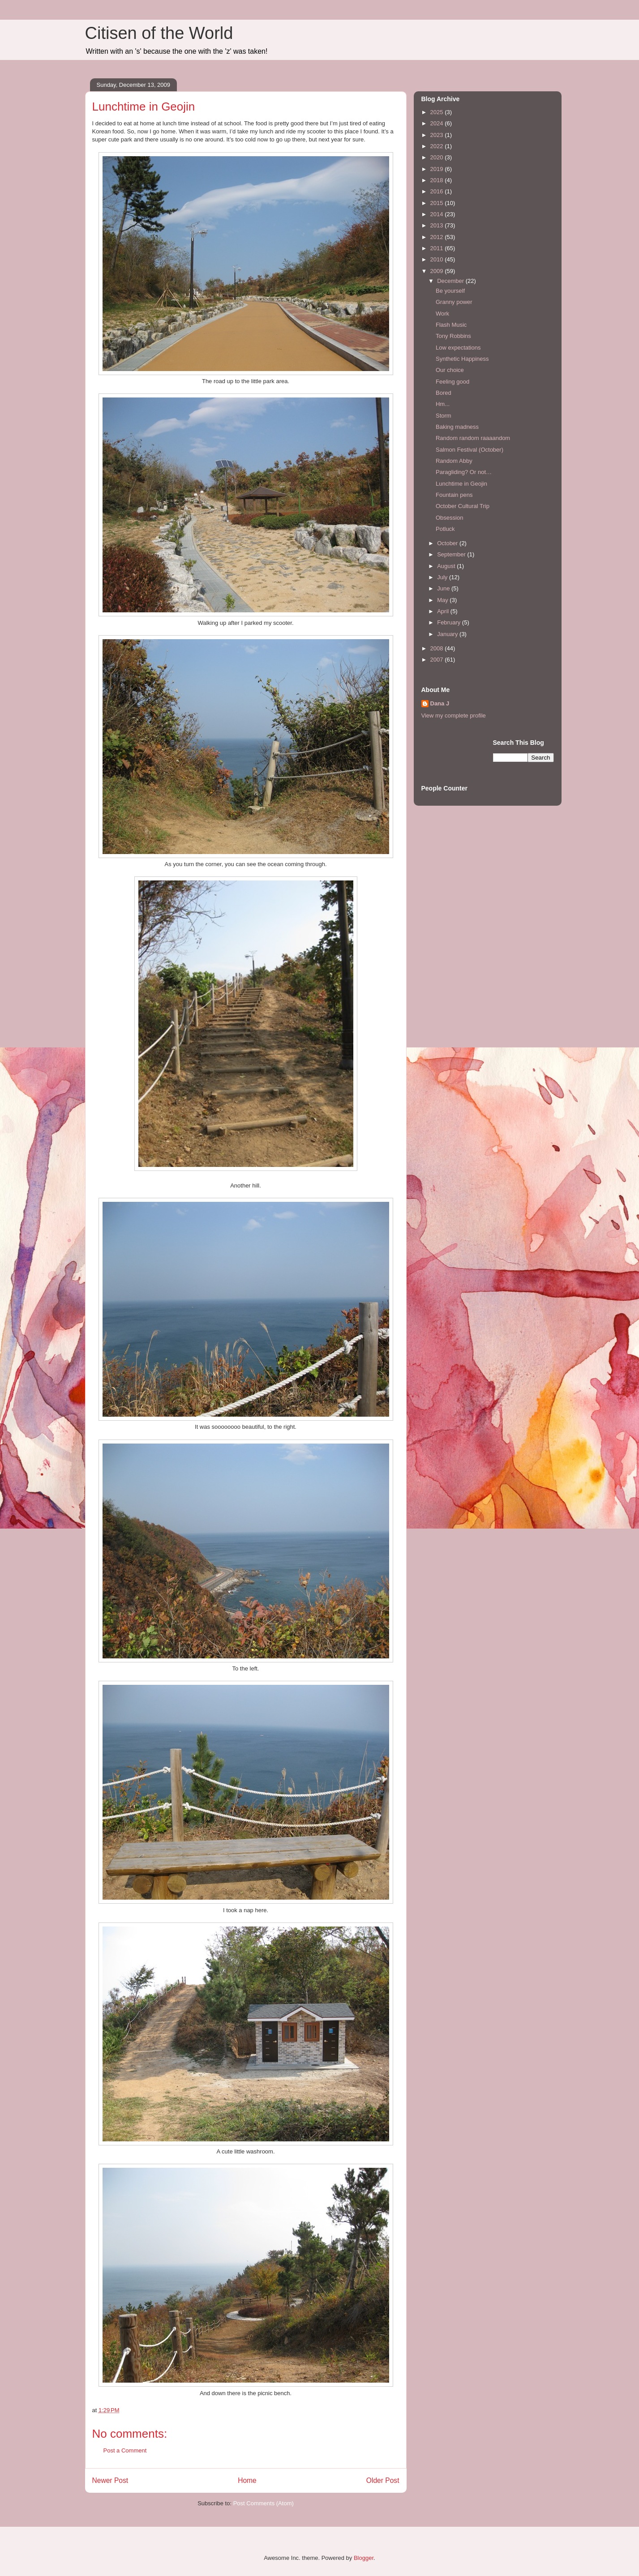 This screenshot has height=2576, width=639. I want to click on Our choice, so click(450, 370).